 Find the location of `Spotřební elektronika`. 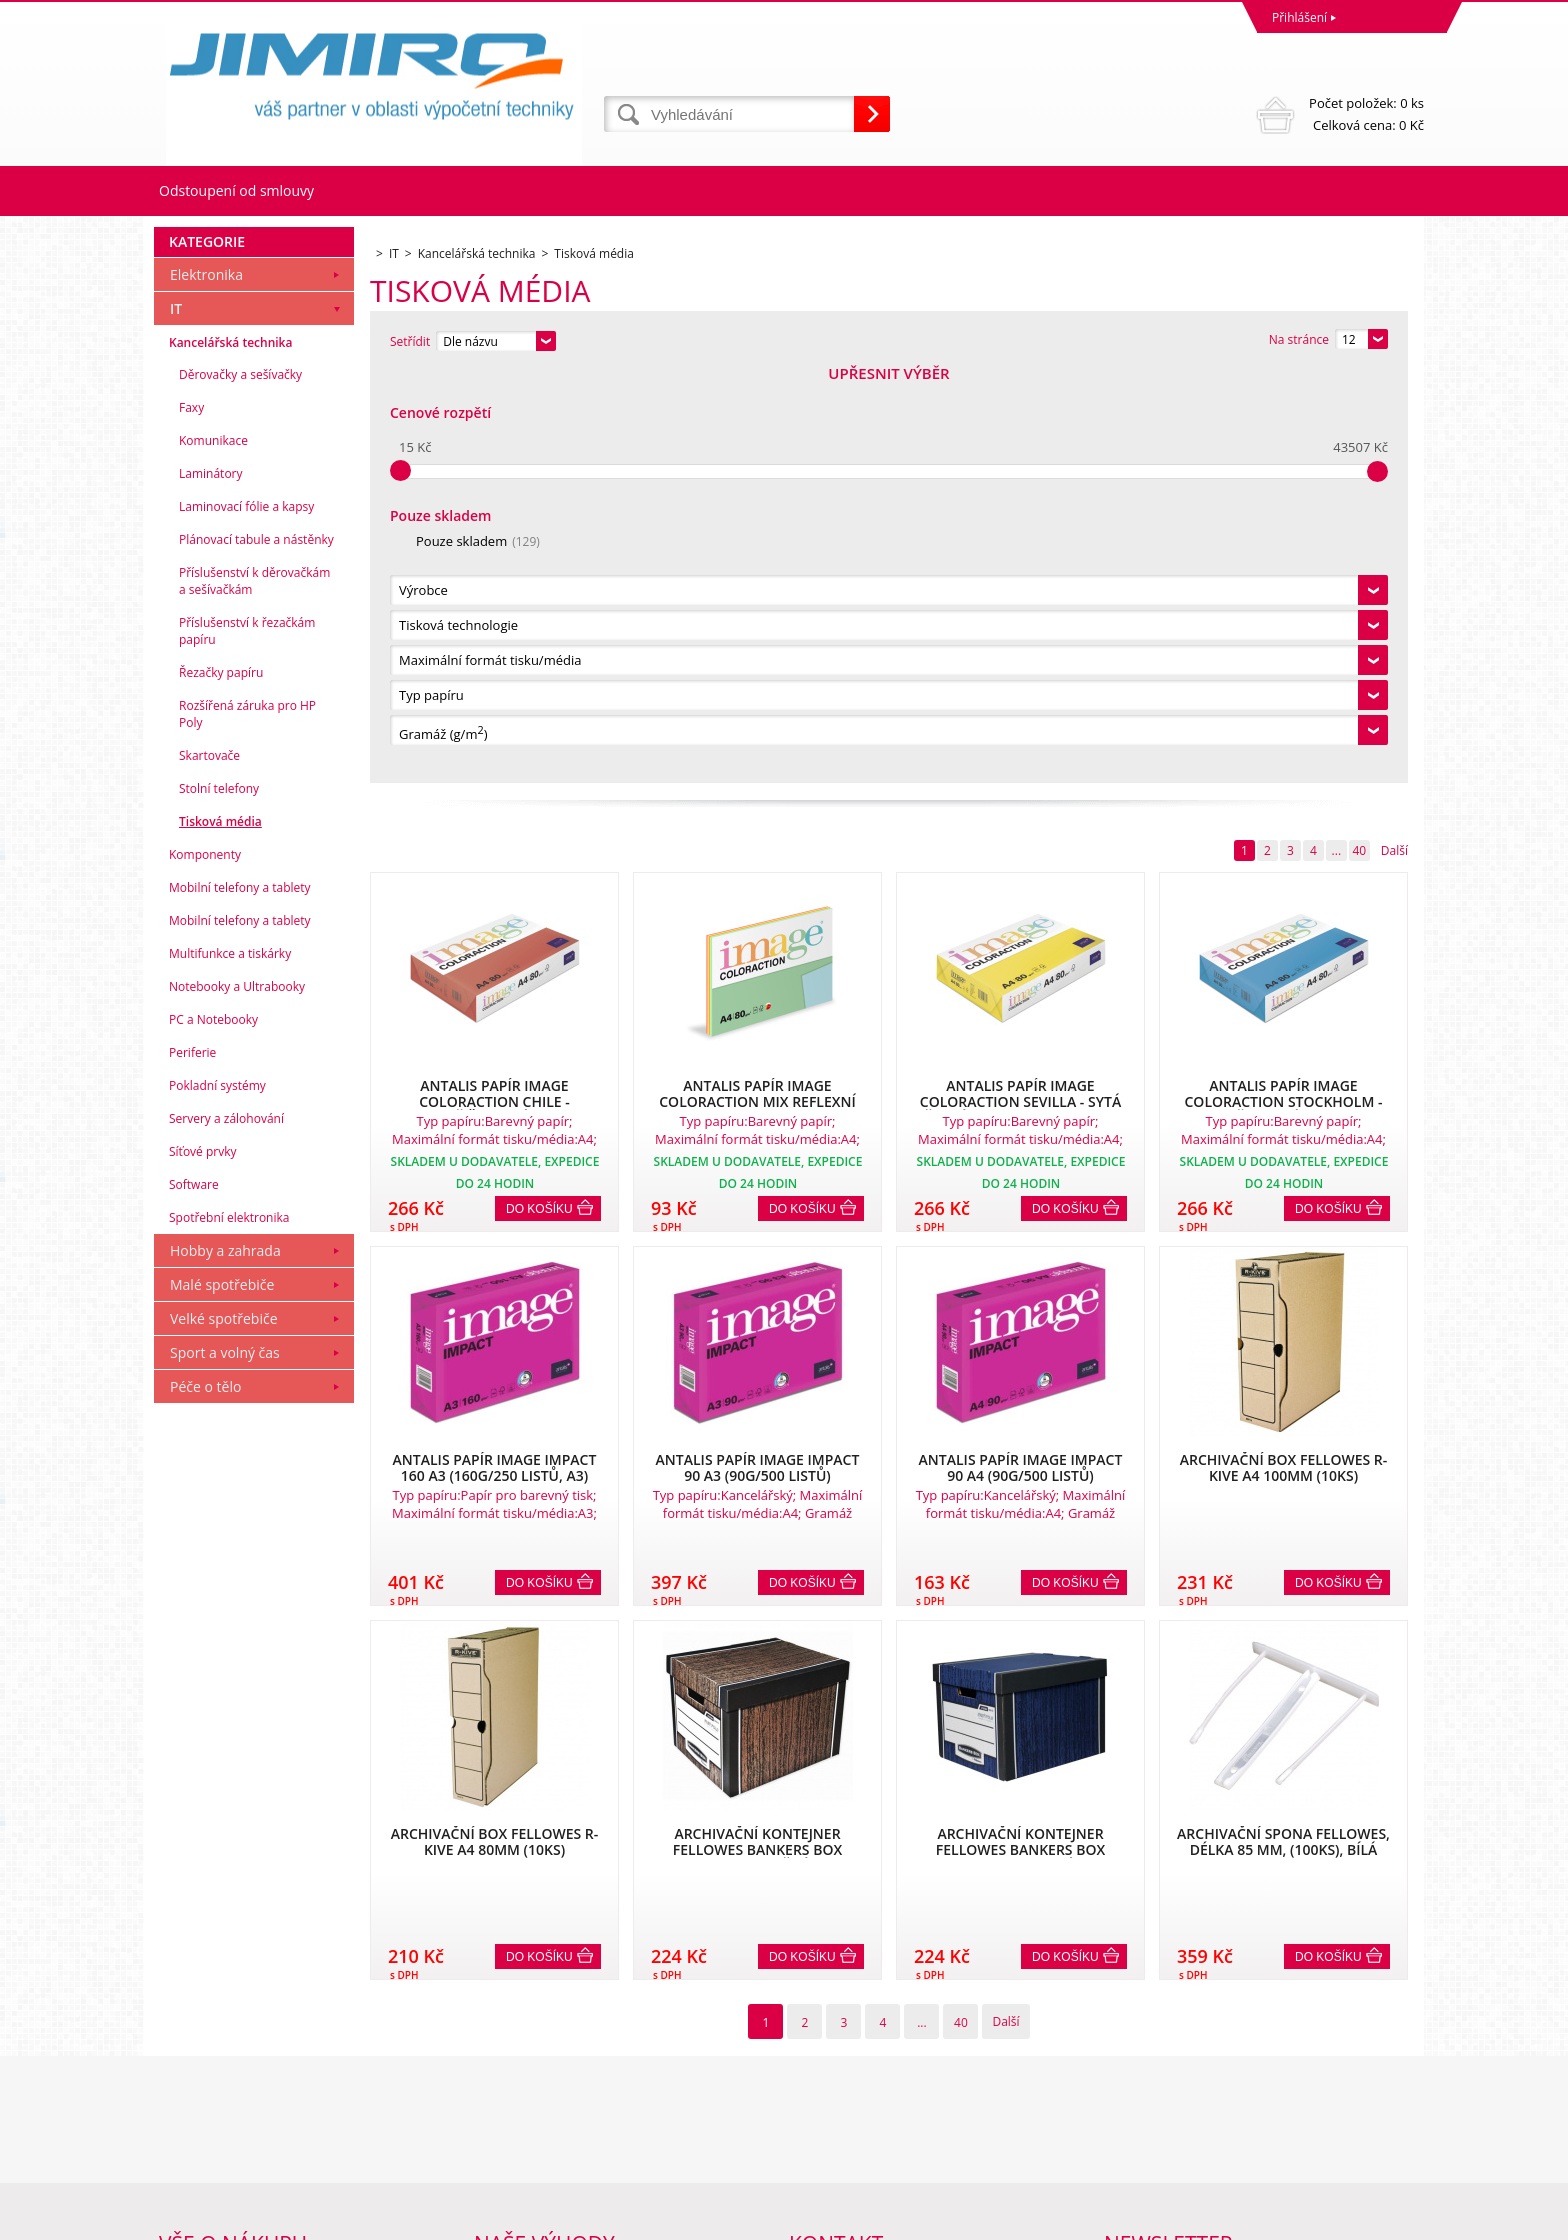

Spotřební elektronika is located at coordinates (229, 1629).